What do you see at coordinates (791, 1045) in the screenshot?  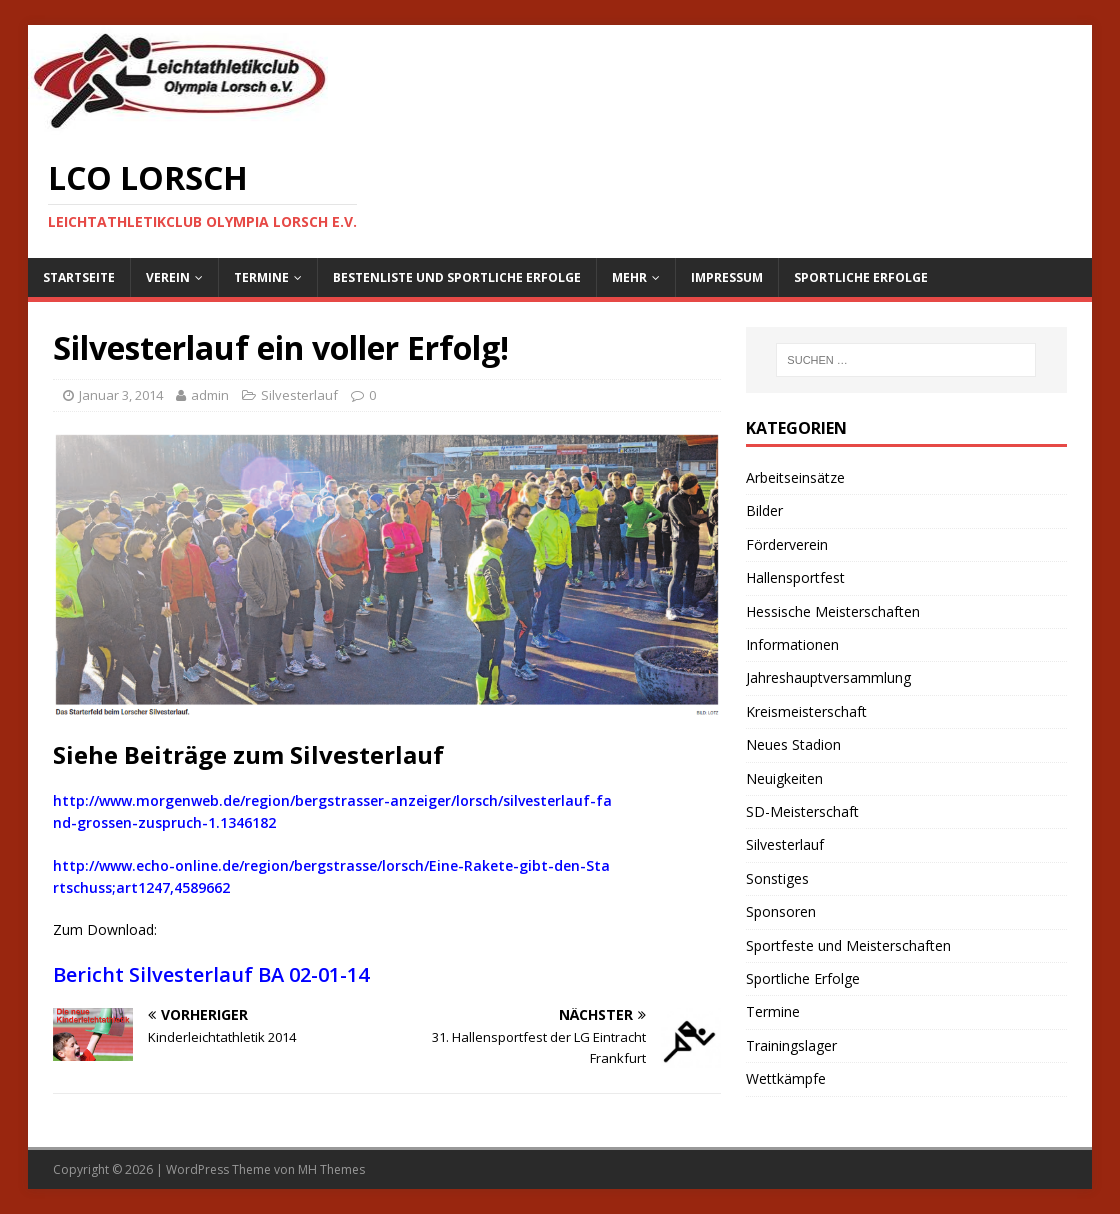 I see `Trainingslager` at bounding box center [791, 1045].